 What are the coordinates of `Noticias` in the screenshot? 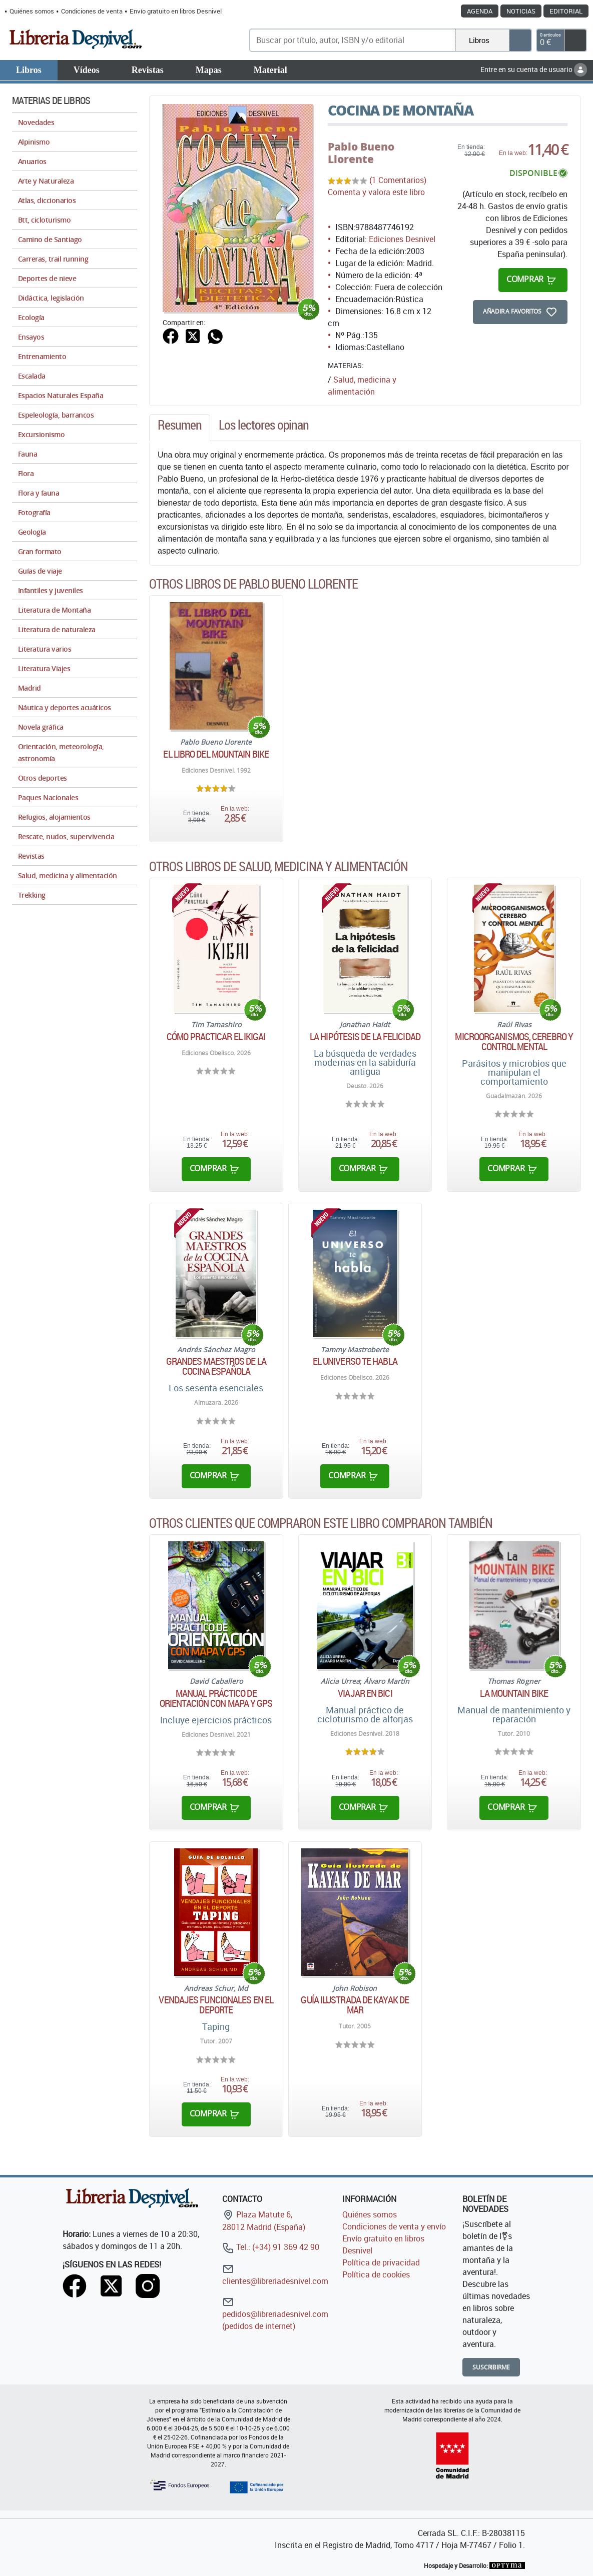 It's located at (520, 11).